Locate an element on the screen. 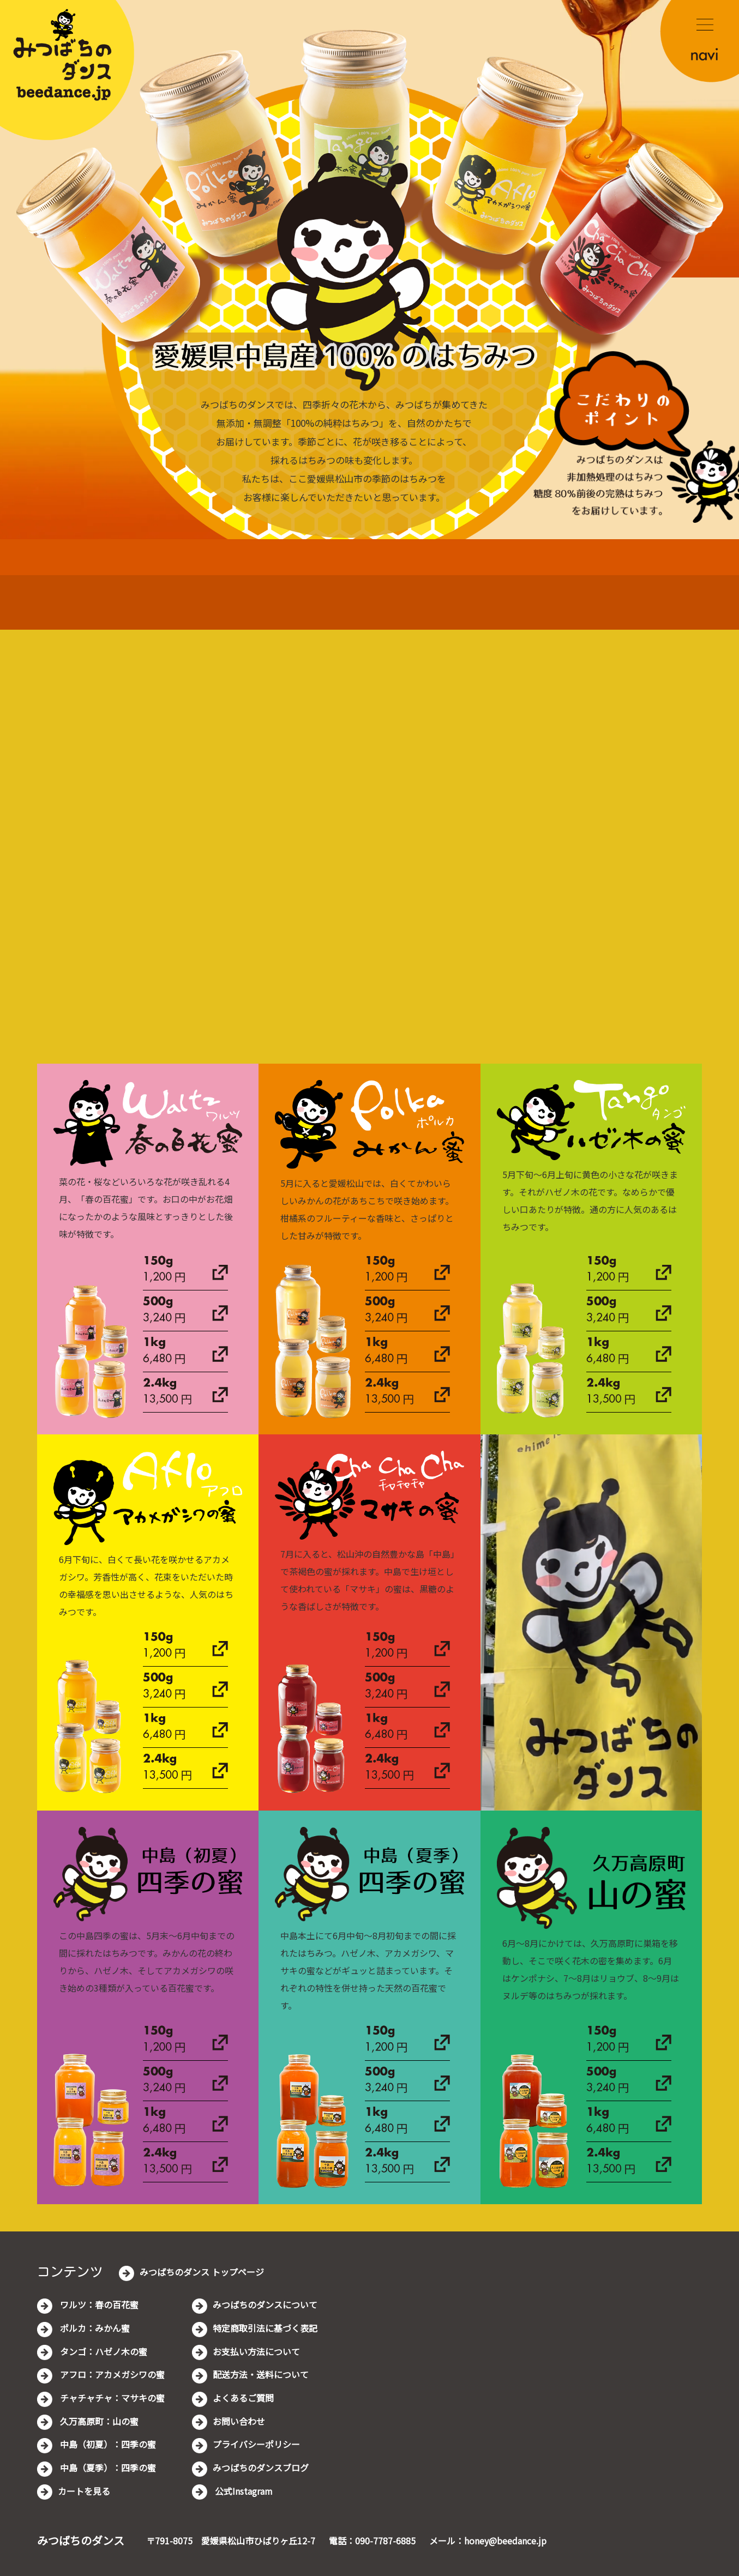 Image resolution: width=739 pixels, height=2576 pixels. みつばちのダンスブログ is located at coordinates (261, 2467).